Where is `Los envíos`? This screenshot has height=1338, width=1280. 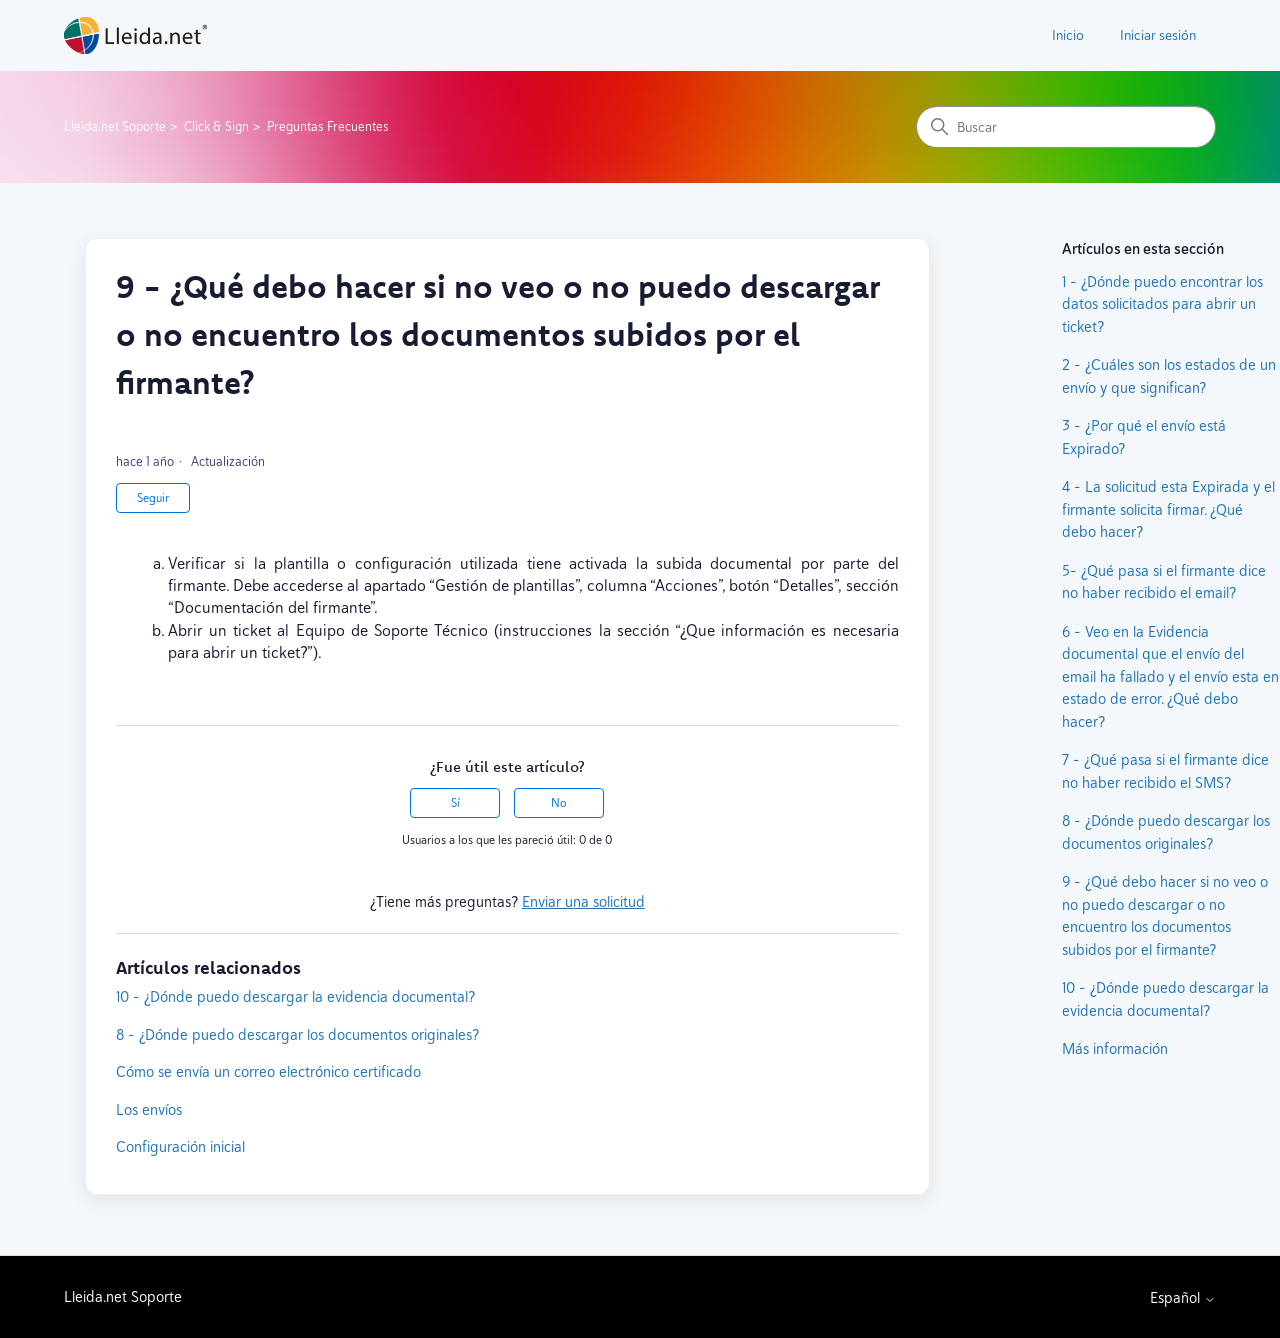 Los envíos is located at coordinates (149, 1109).